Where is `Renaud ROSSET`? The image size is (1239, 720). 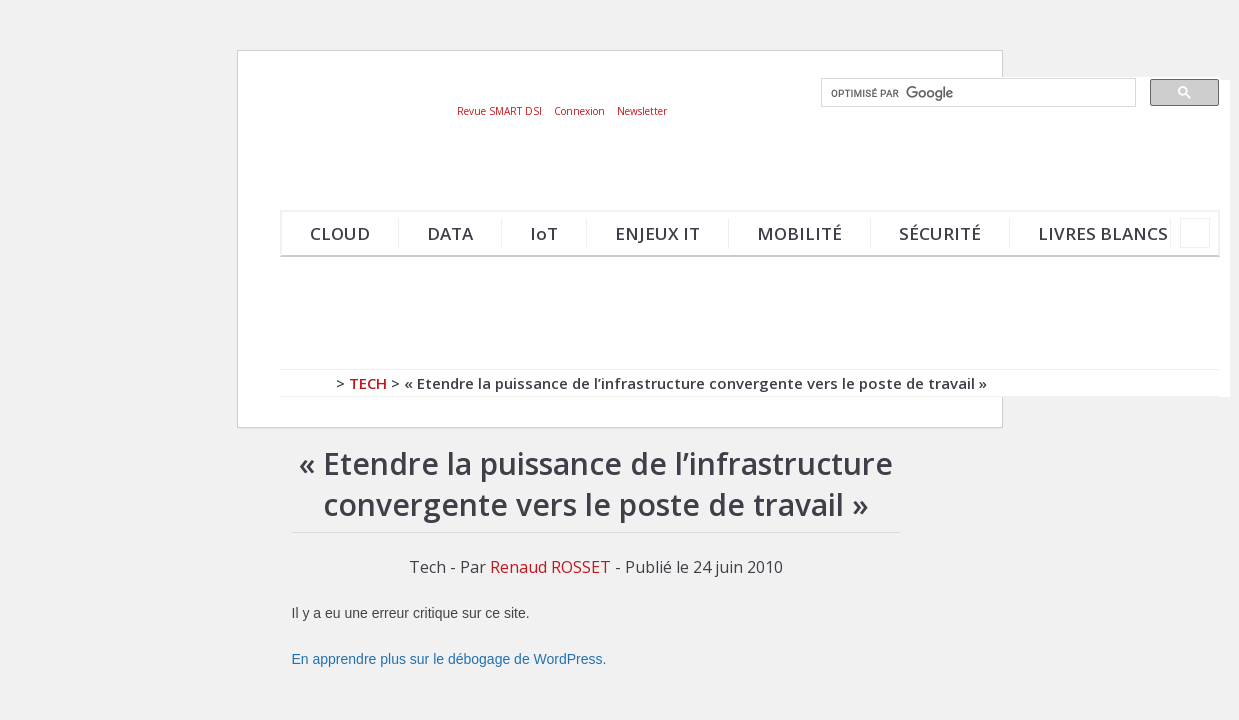 Renaud ROSSET is located at coordinates (550, 567).